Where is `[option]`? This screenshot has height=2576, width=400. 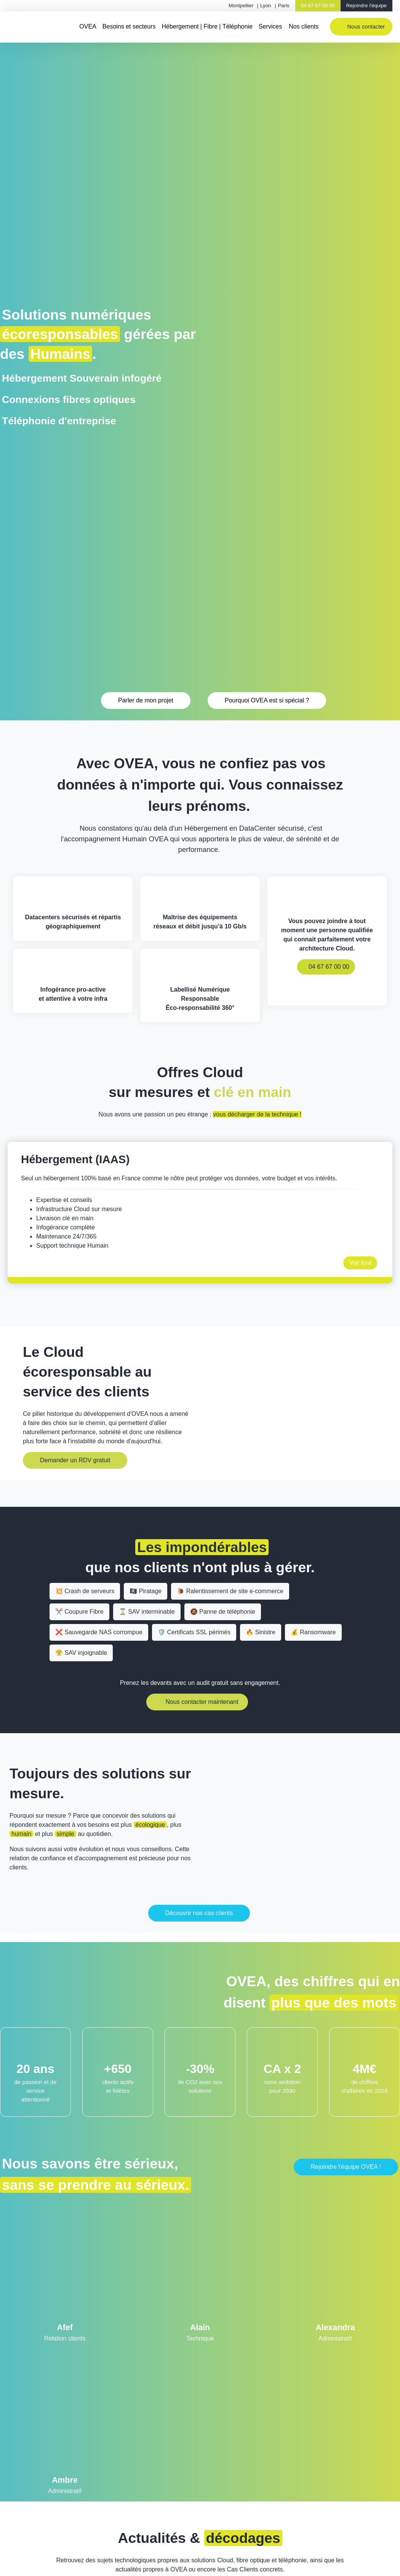
[option] is located at coordinates (200, 1212).